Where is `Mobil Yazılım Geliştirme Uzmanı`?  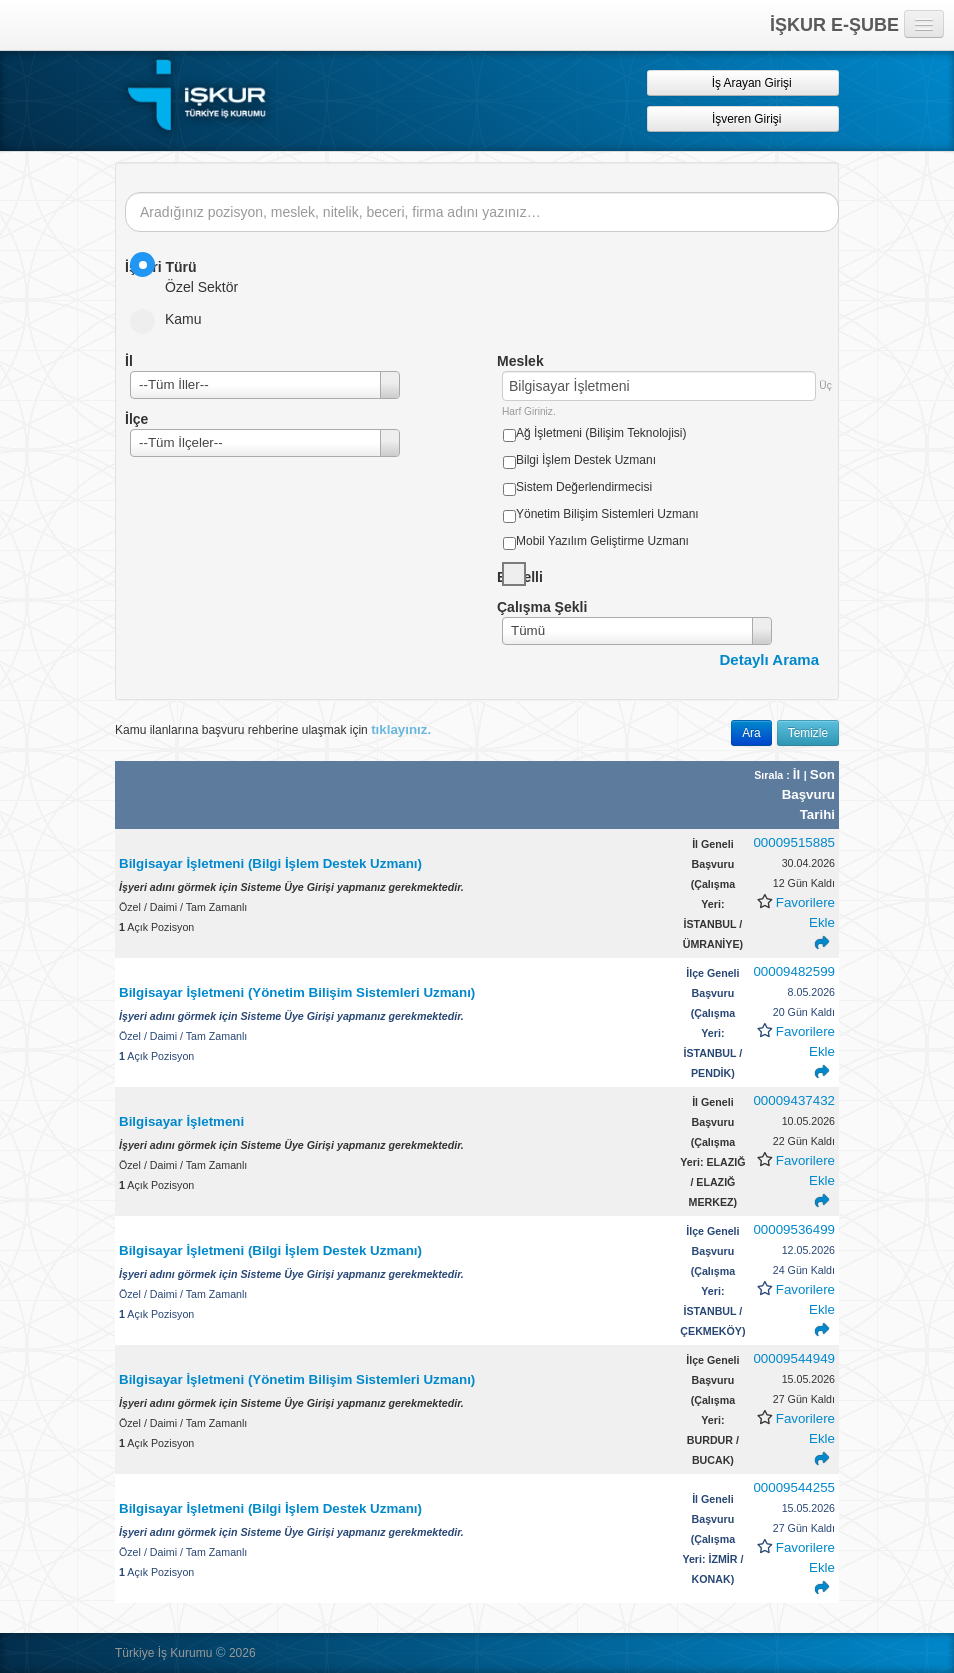
Mobil Yazılım Geliştirme Uzmanı is located at coordinates (602, 541).